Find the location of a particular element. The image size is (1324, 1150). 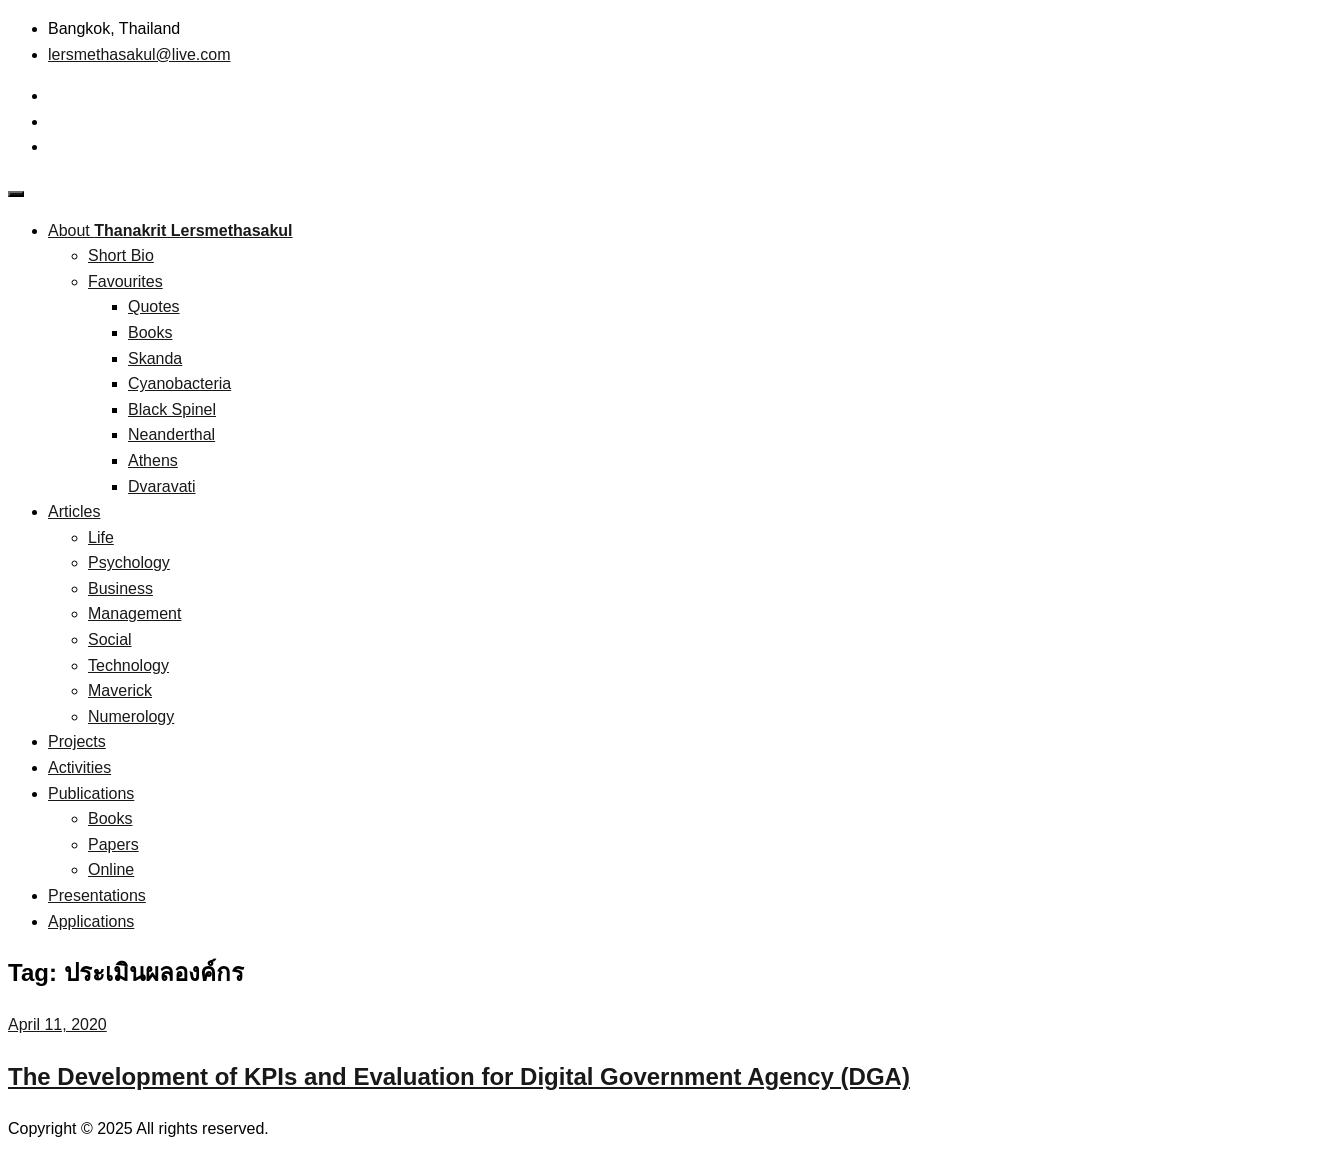

The Development of KPIs and Evaluation for Digital Government Agency (DGA) is located at coordinates (459, 1076).